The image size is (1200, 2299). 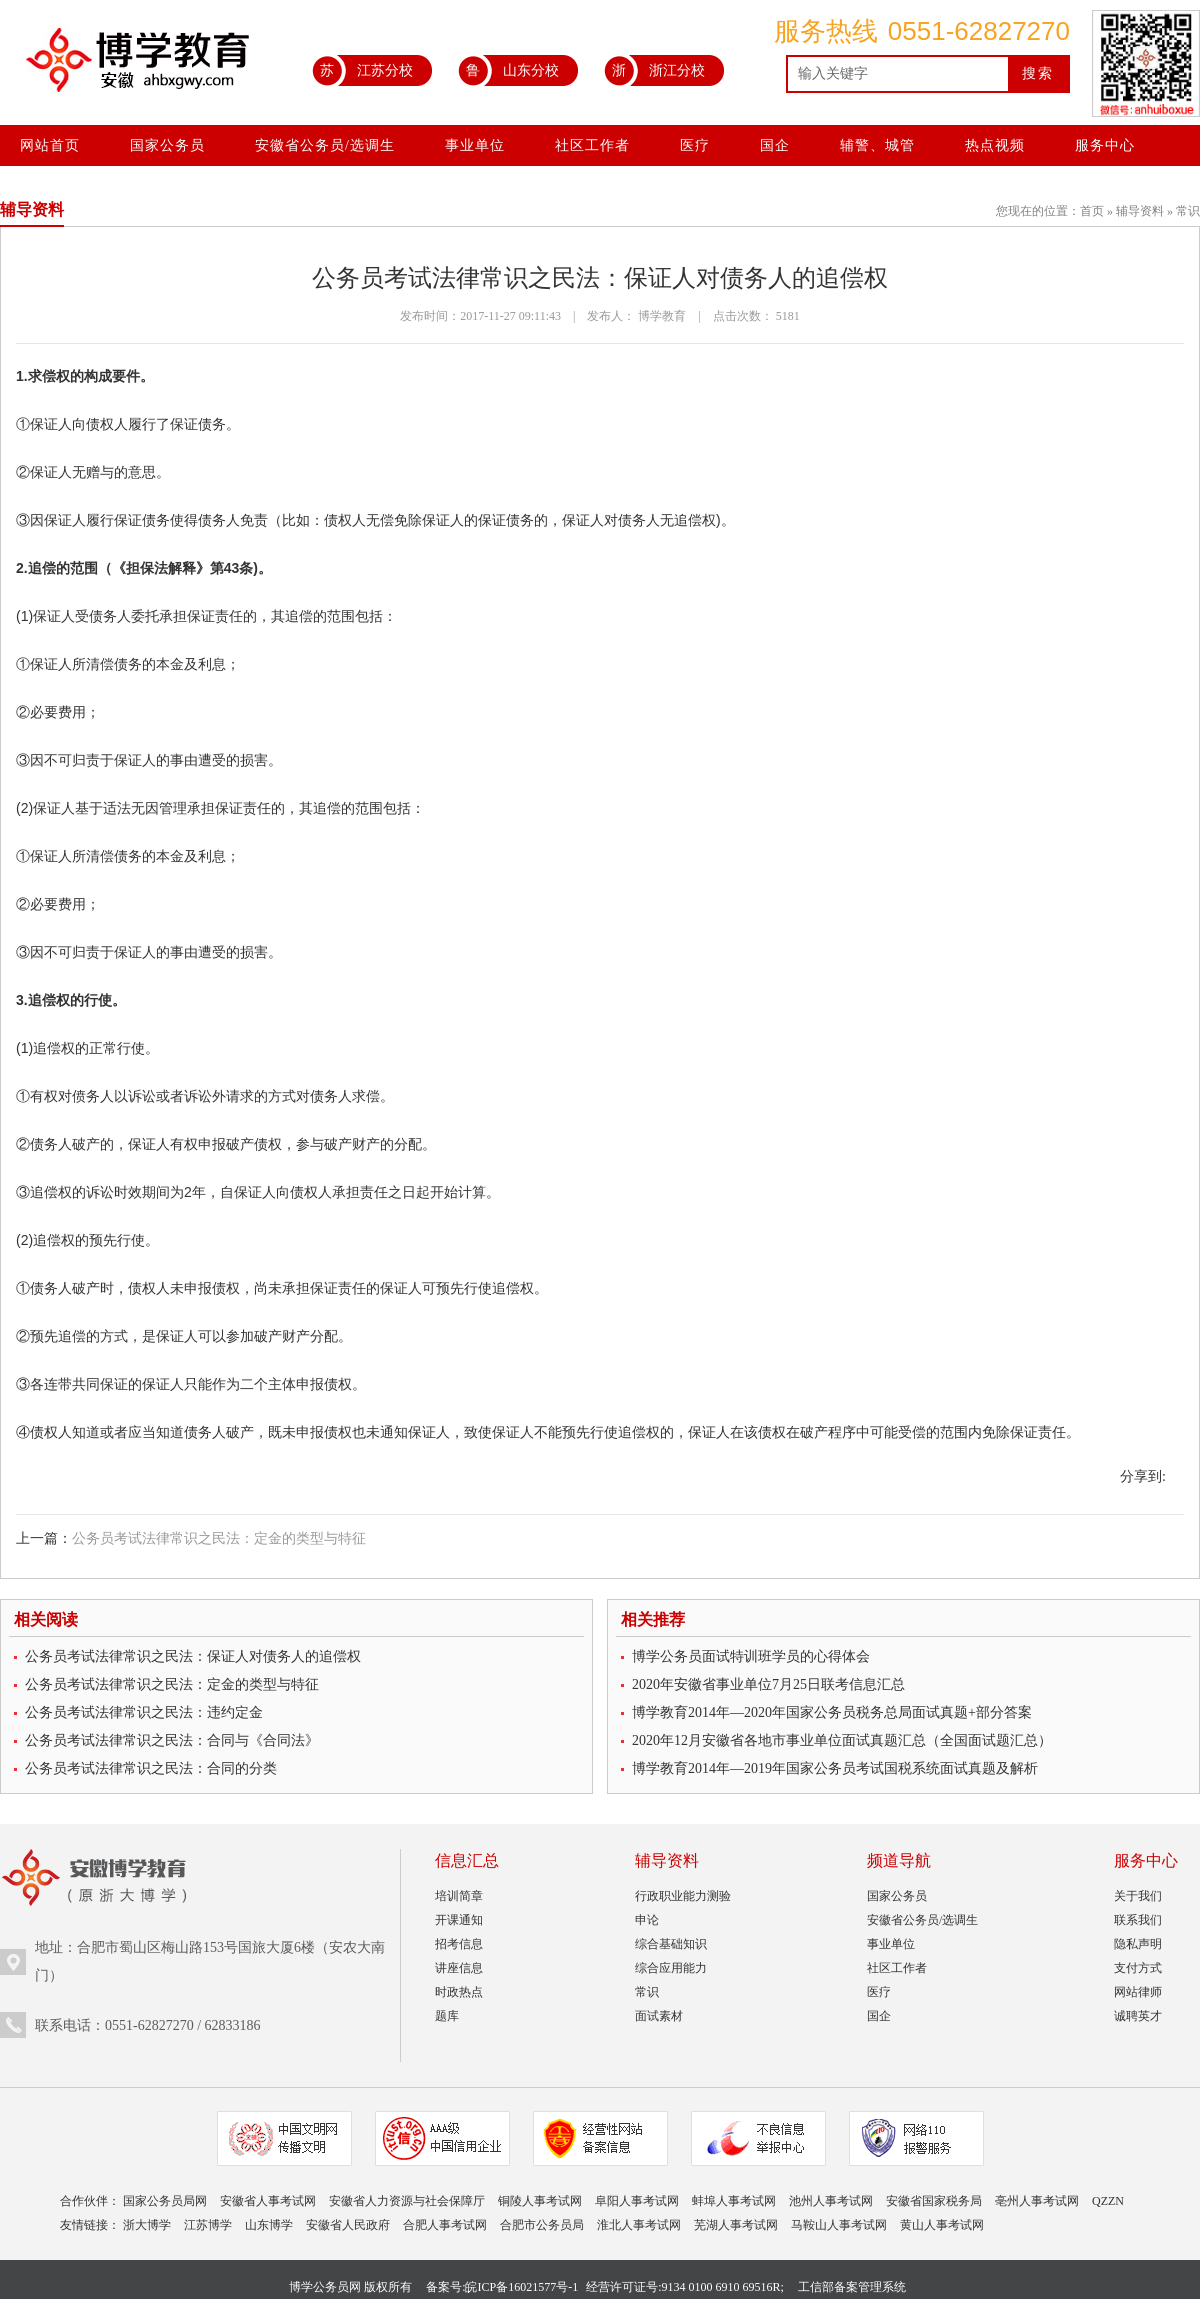 I want to click on 博学教育2014年—2019年国家公务员考试国税系统面试真题及解析, so click(x=835, y=1768).